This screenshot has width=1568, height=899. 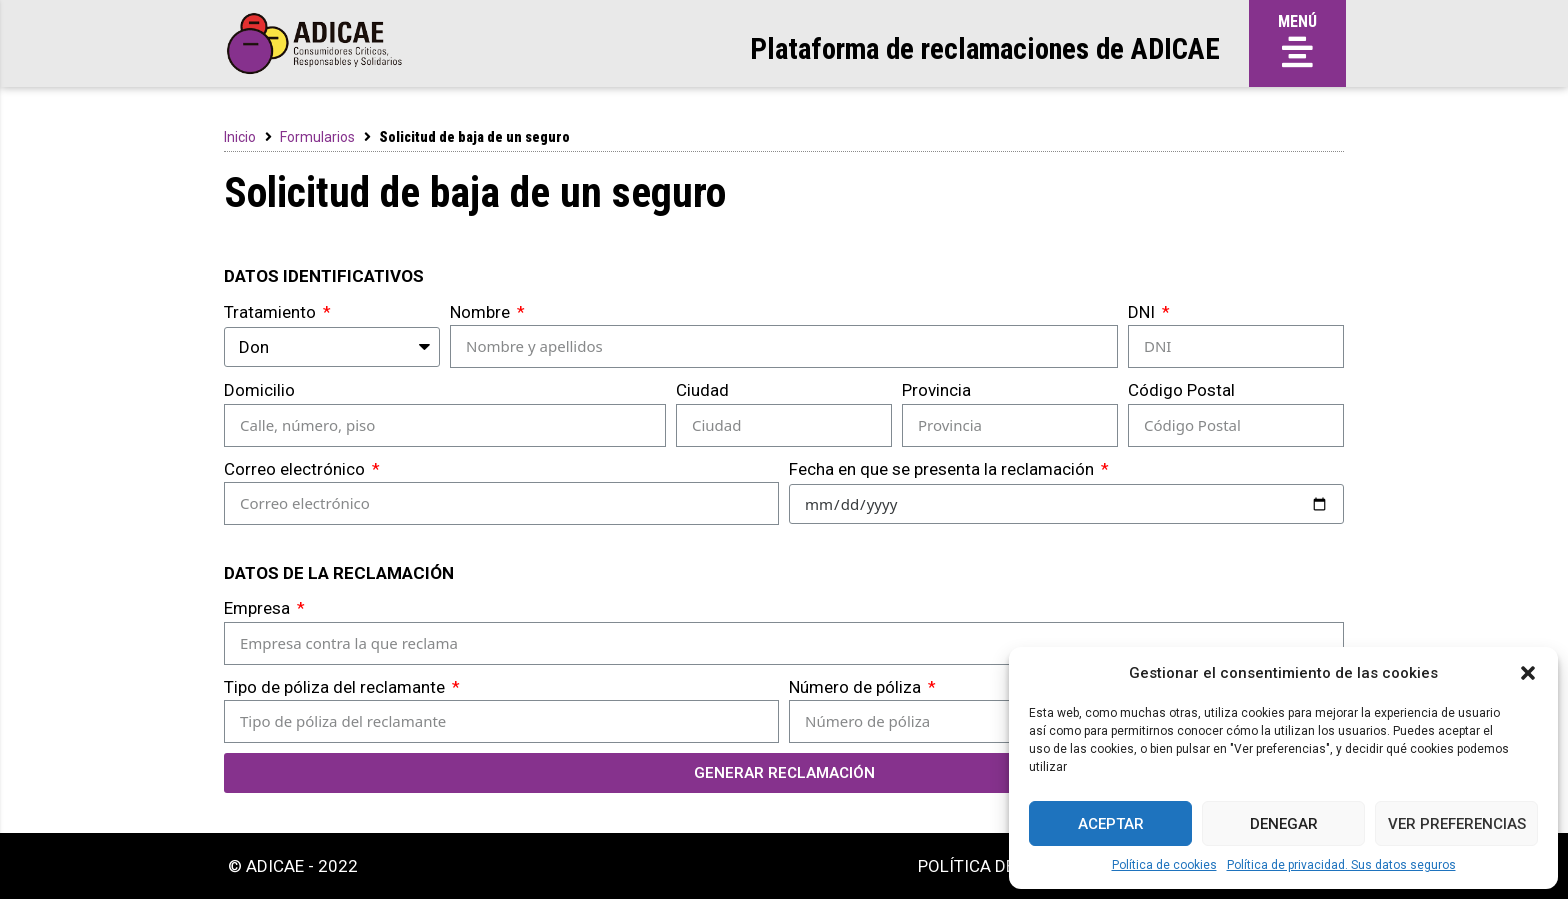 What do you see at coordinates (702, 390) in the screenshot?
I see `Ciudad` at bounding box center [702, 390].